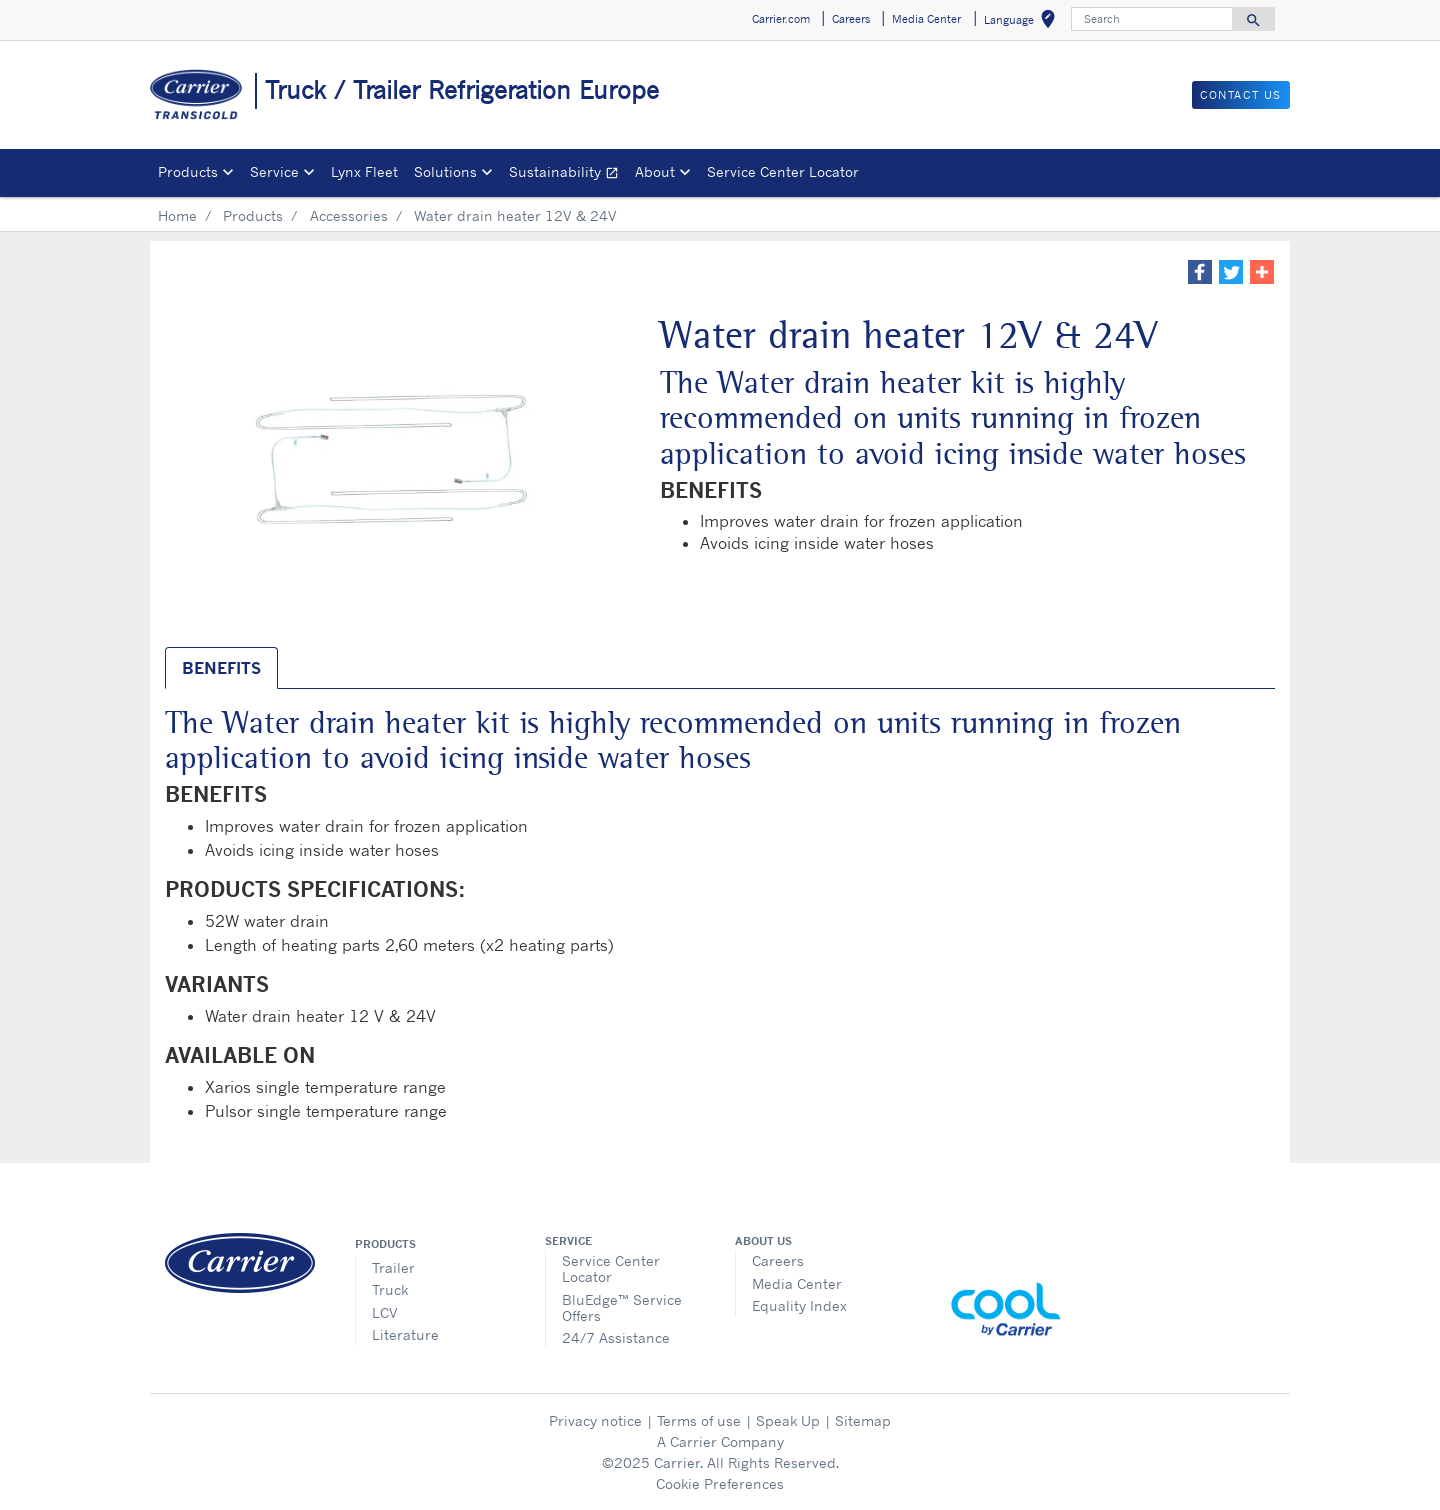  What do you see at coordinates (1023, 22) in the screenshot?
I see `Language [button]` at bounding box center [1023, 22].